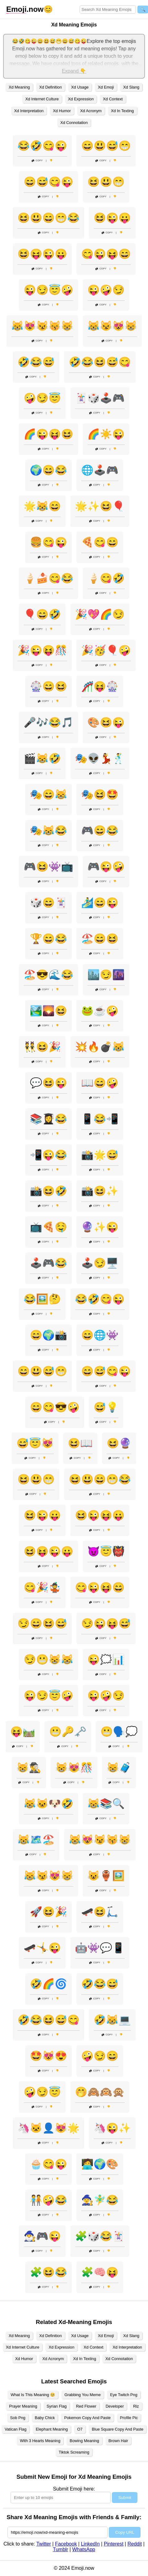 This screenshot has height=2576, width=148. Describe the element at coordinates (42, 1587) in the screenshot. I see `😋🎉🤹` at that location.